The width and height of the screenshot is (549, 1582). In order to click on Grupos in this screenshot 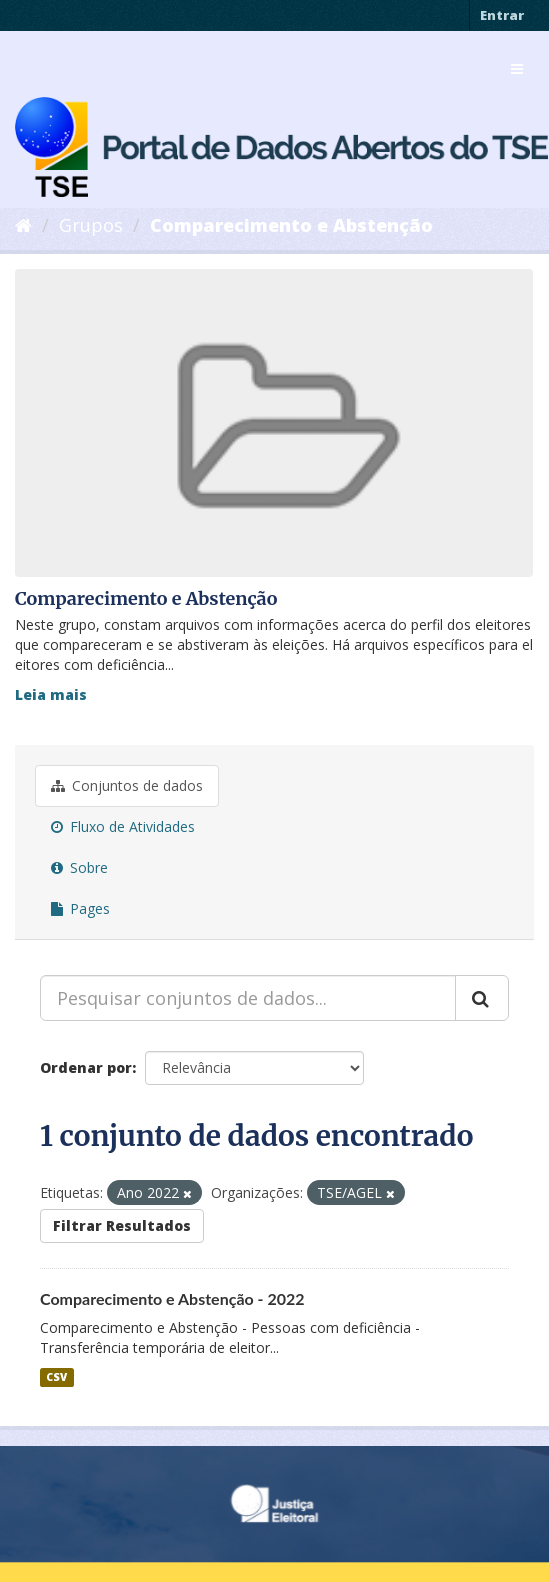, I will do `click(91, 225)`.